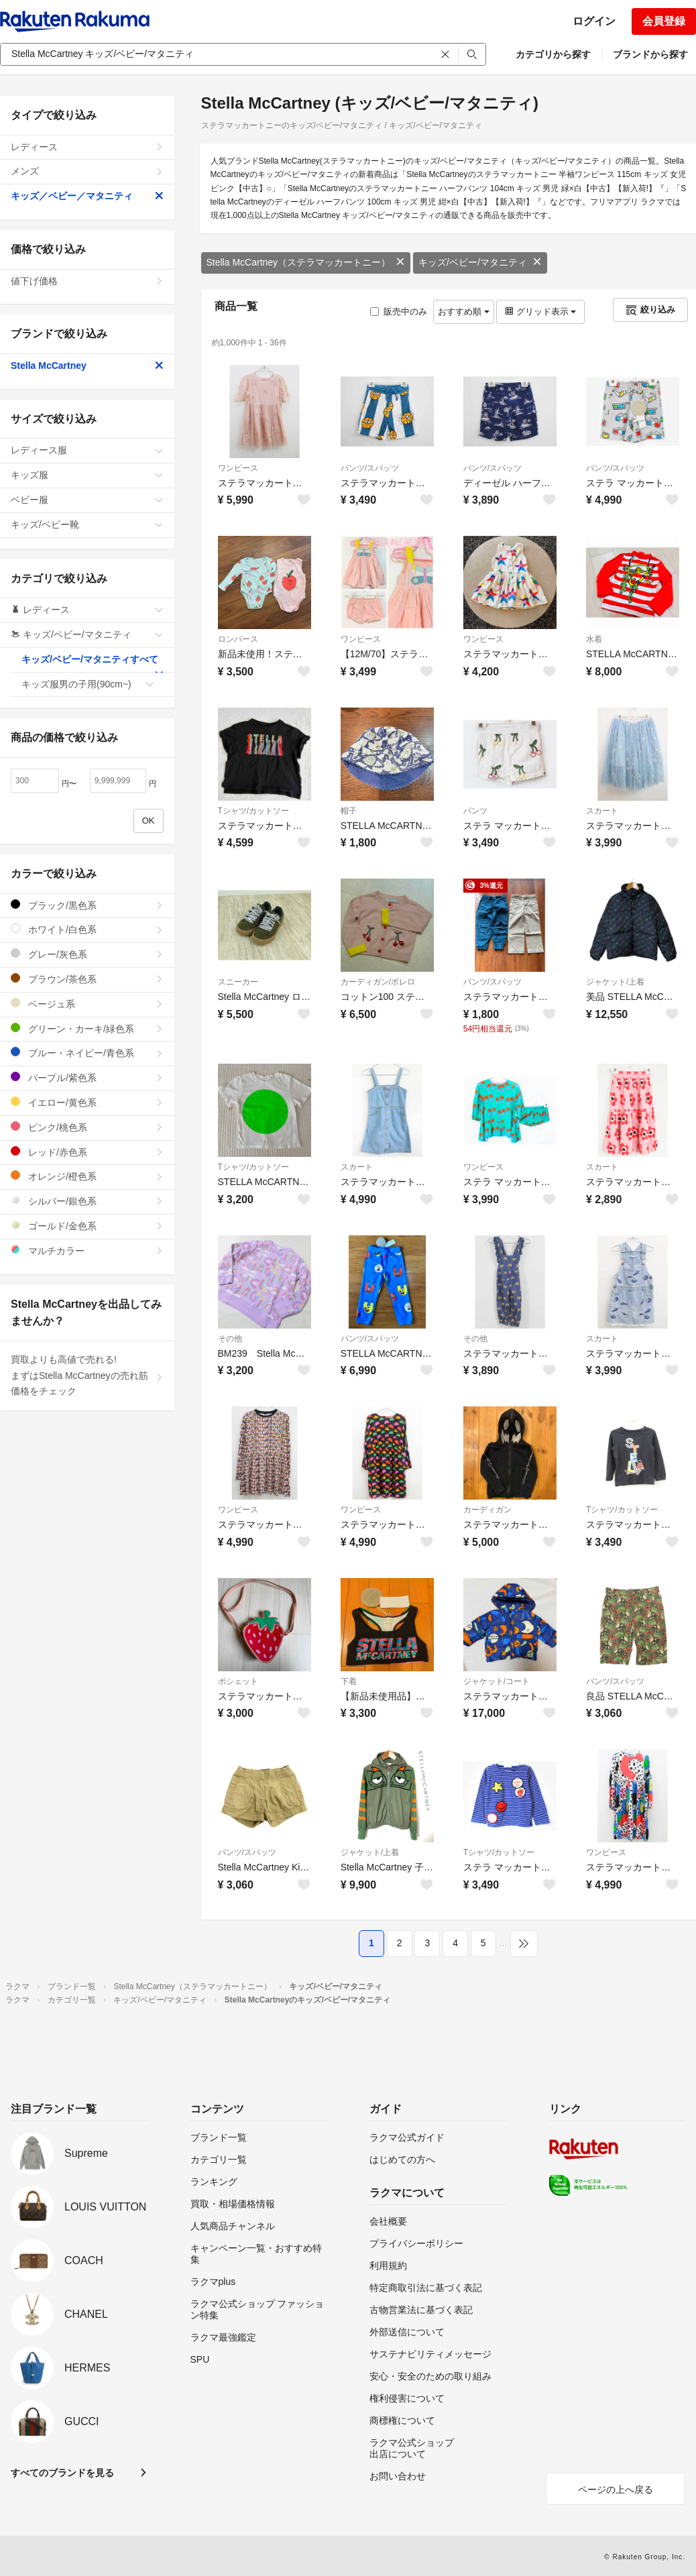  I want to click on シルバー/銀色系, so click(87, 1201).